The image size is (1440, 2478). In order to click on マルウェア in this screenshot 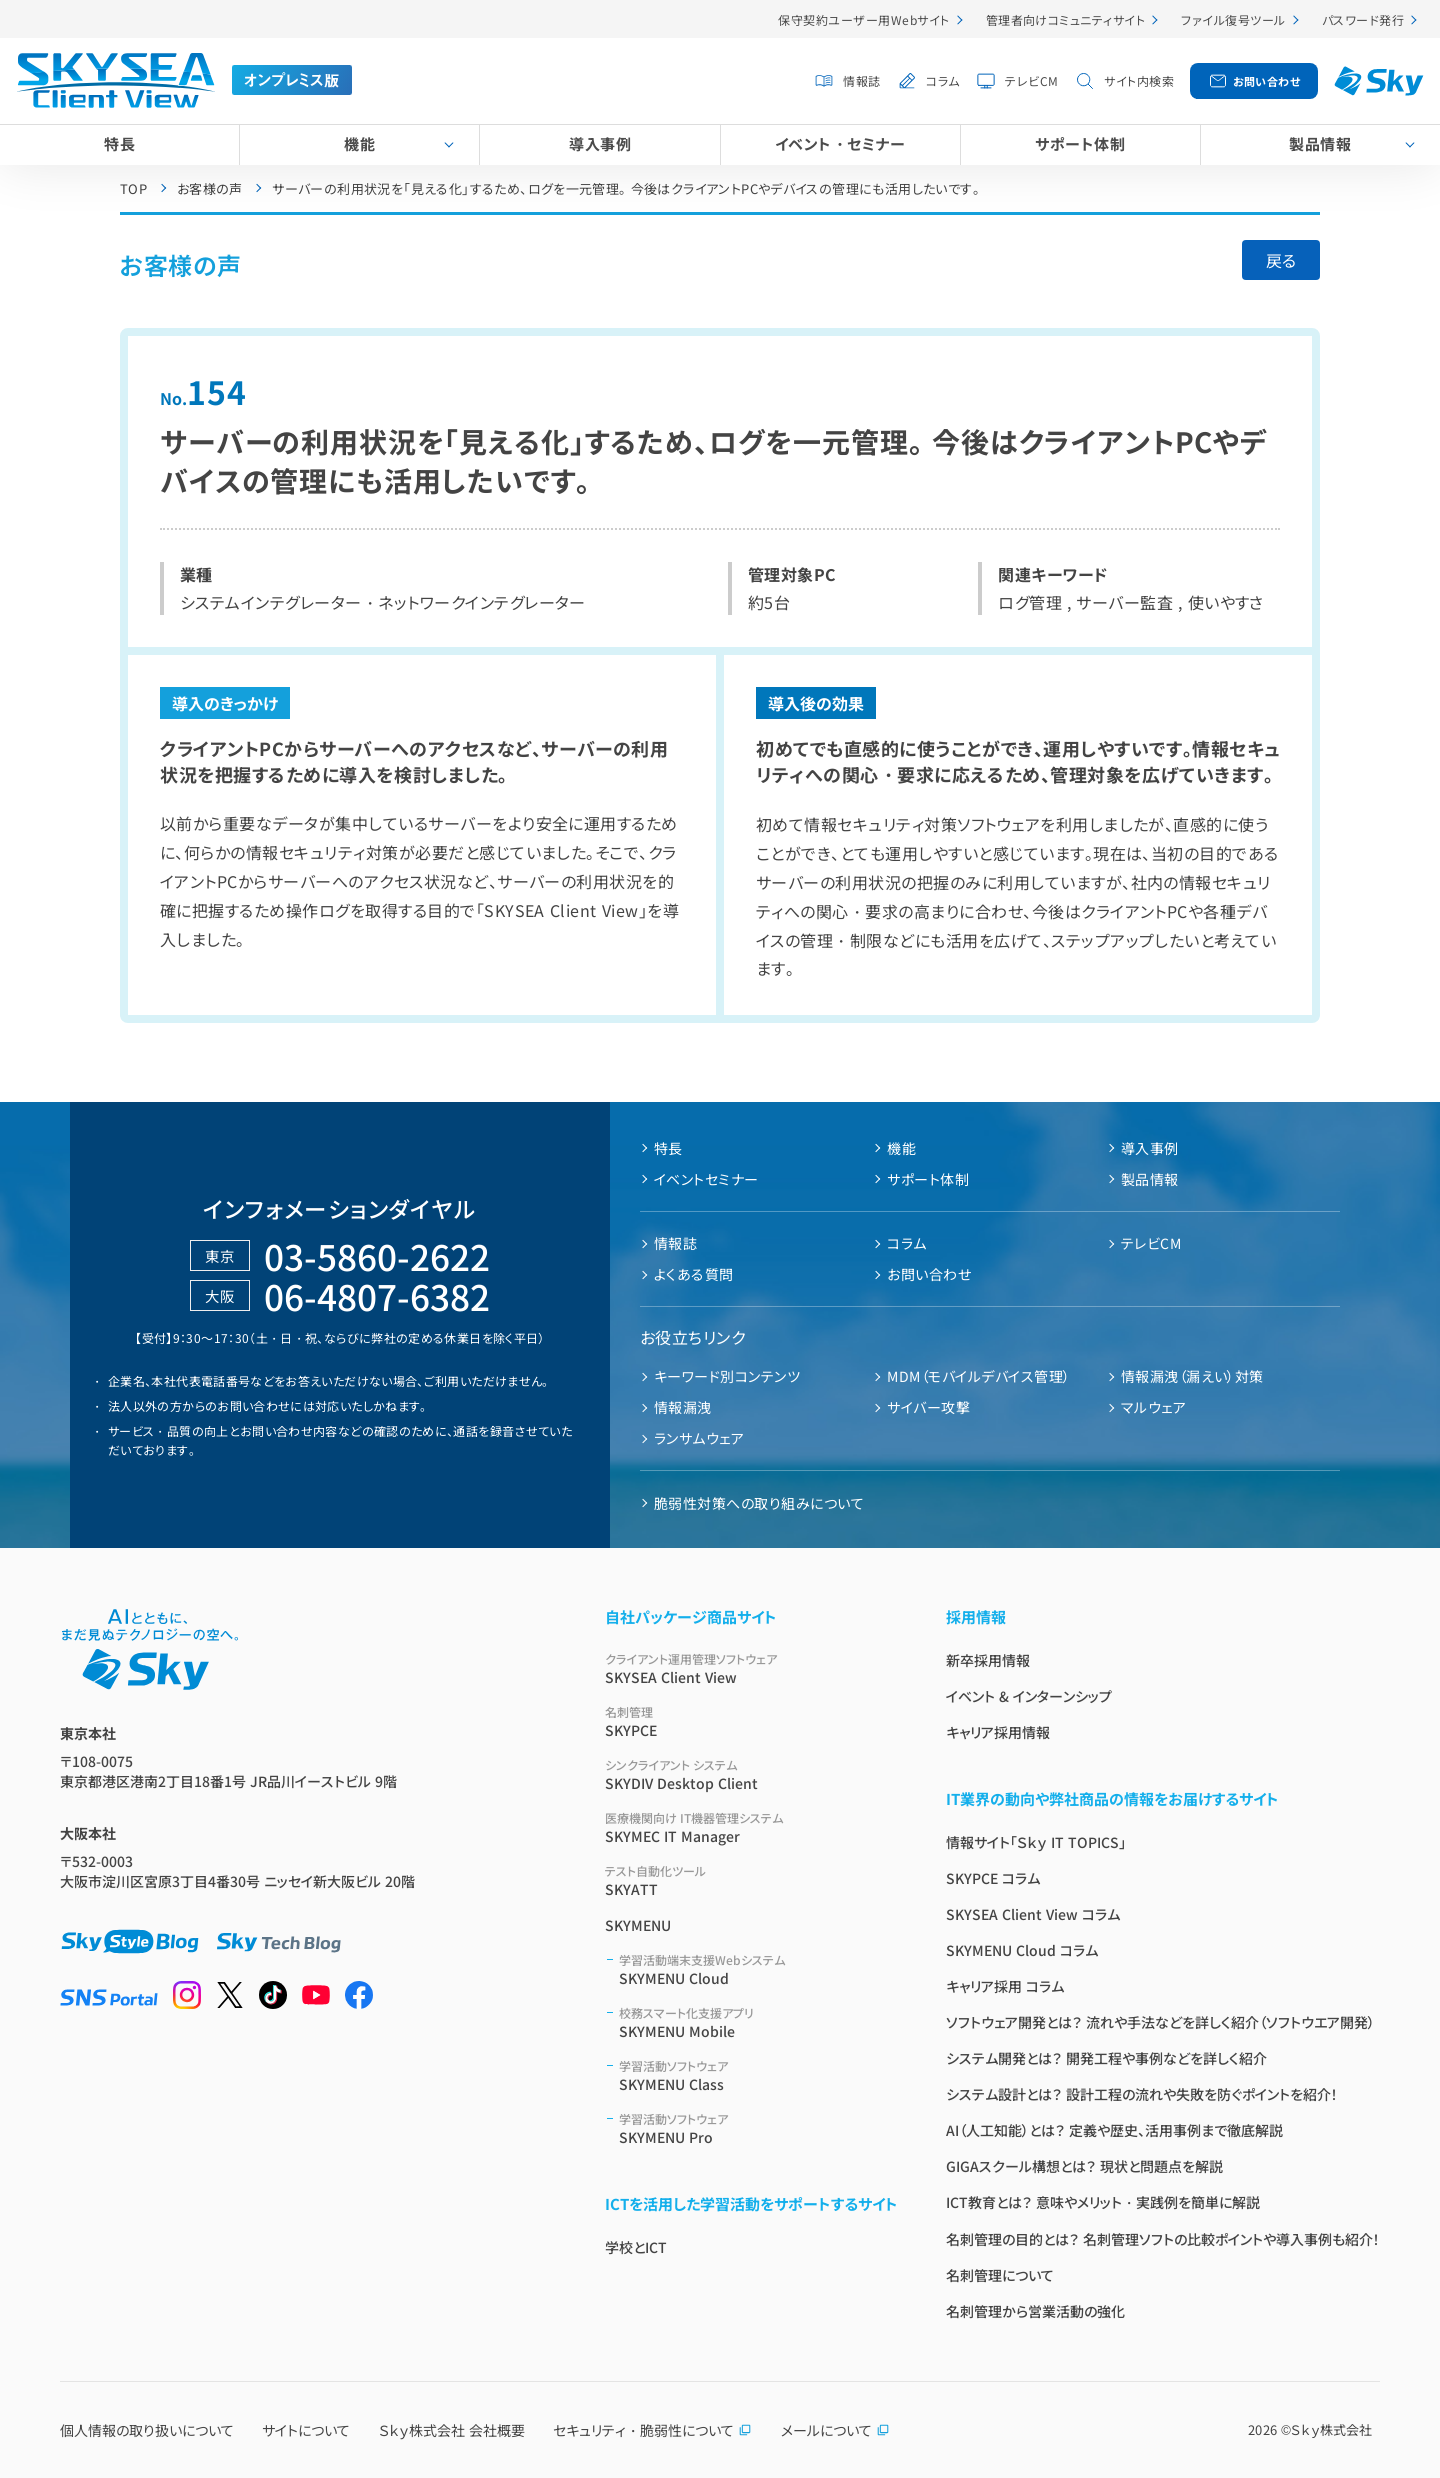, I will do `click(1153, 1407)`.